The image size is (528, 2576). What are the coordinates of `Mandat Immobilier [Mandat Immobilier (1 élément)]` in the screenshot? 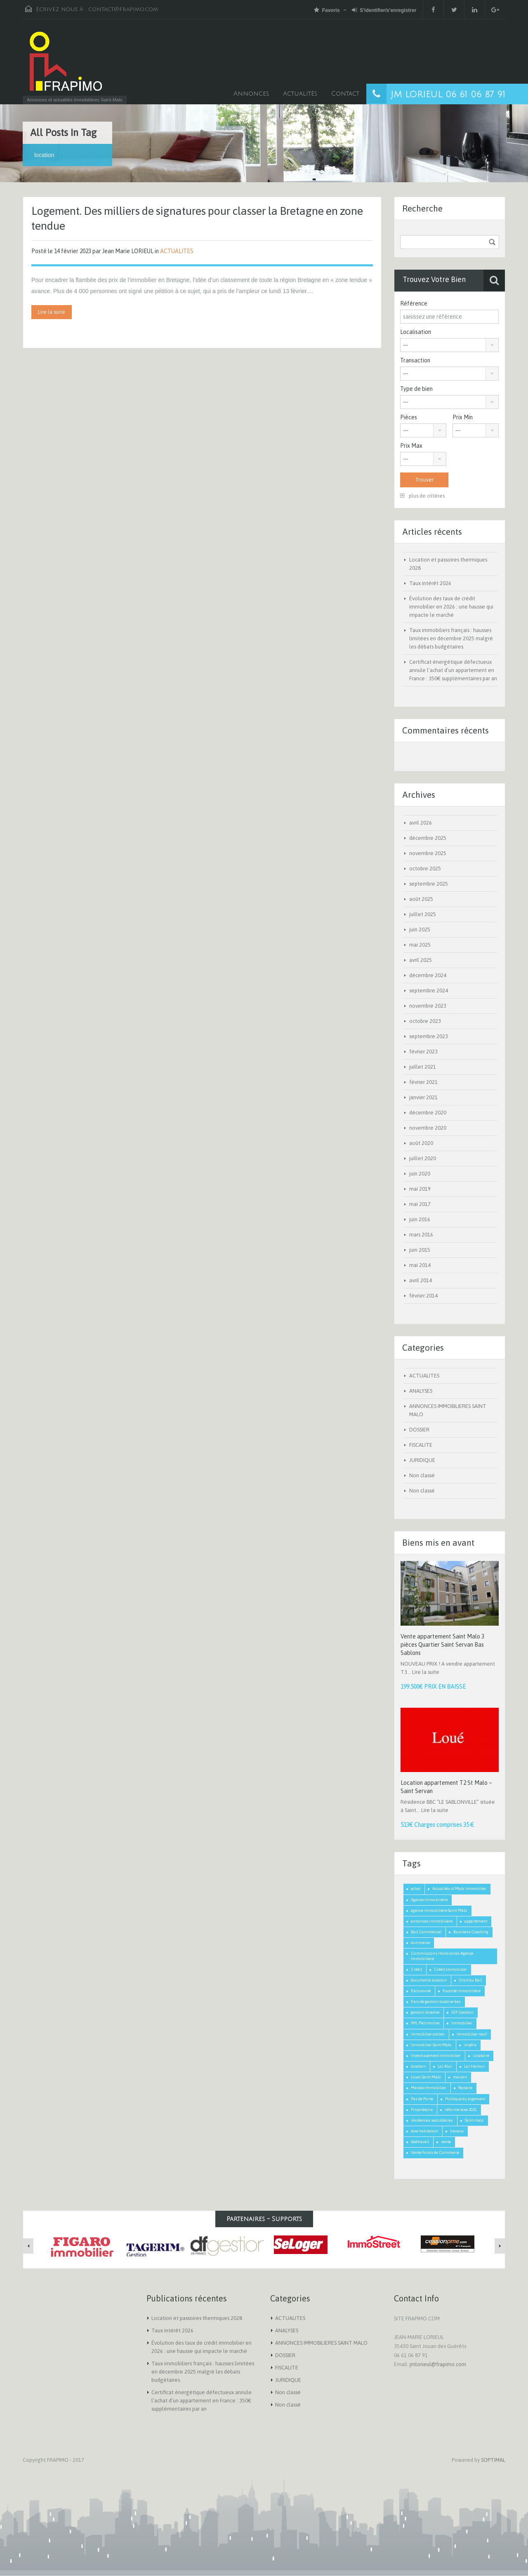 It's located at (428, 2087).